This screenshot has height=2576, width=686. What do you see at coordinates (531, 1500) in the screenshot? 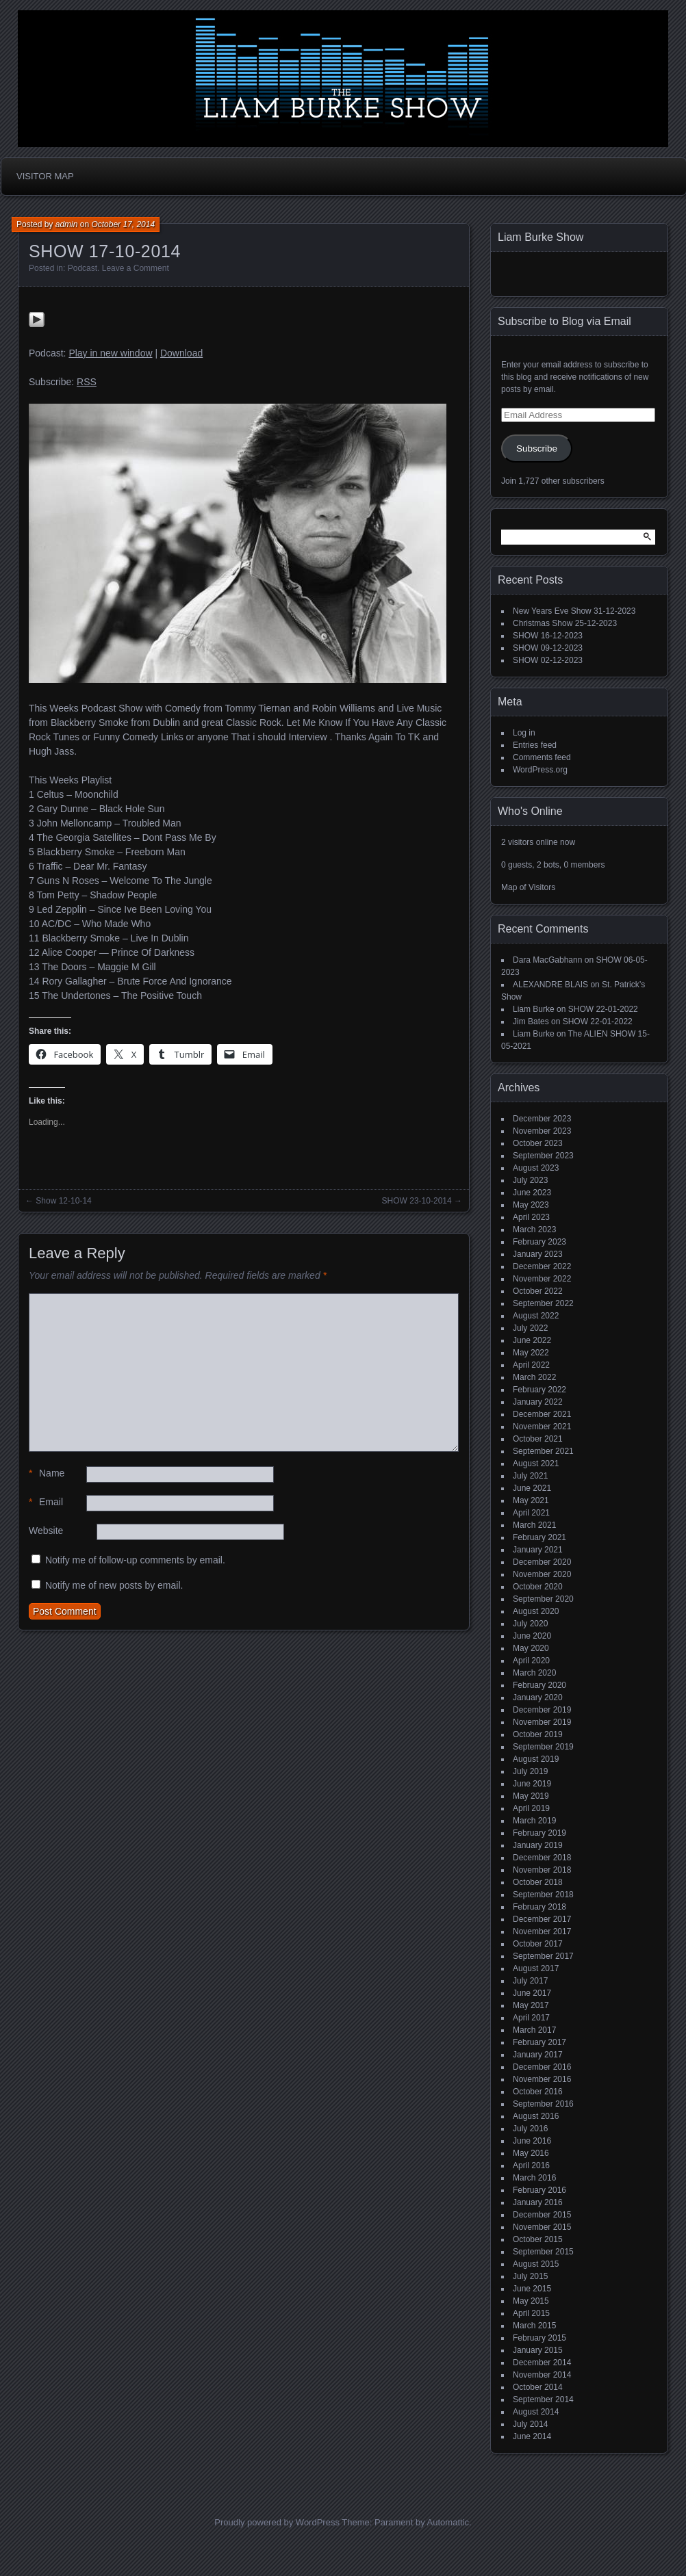
I see `May 2021` at bounding box center [531, 1500].